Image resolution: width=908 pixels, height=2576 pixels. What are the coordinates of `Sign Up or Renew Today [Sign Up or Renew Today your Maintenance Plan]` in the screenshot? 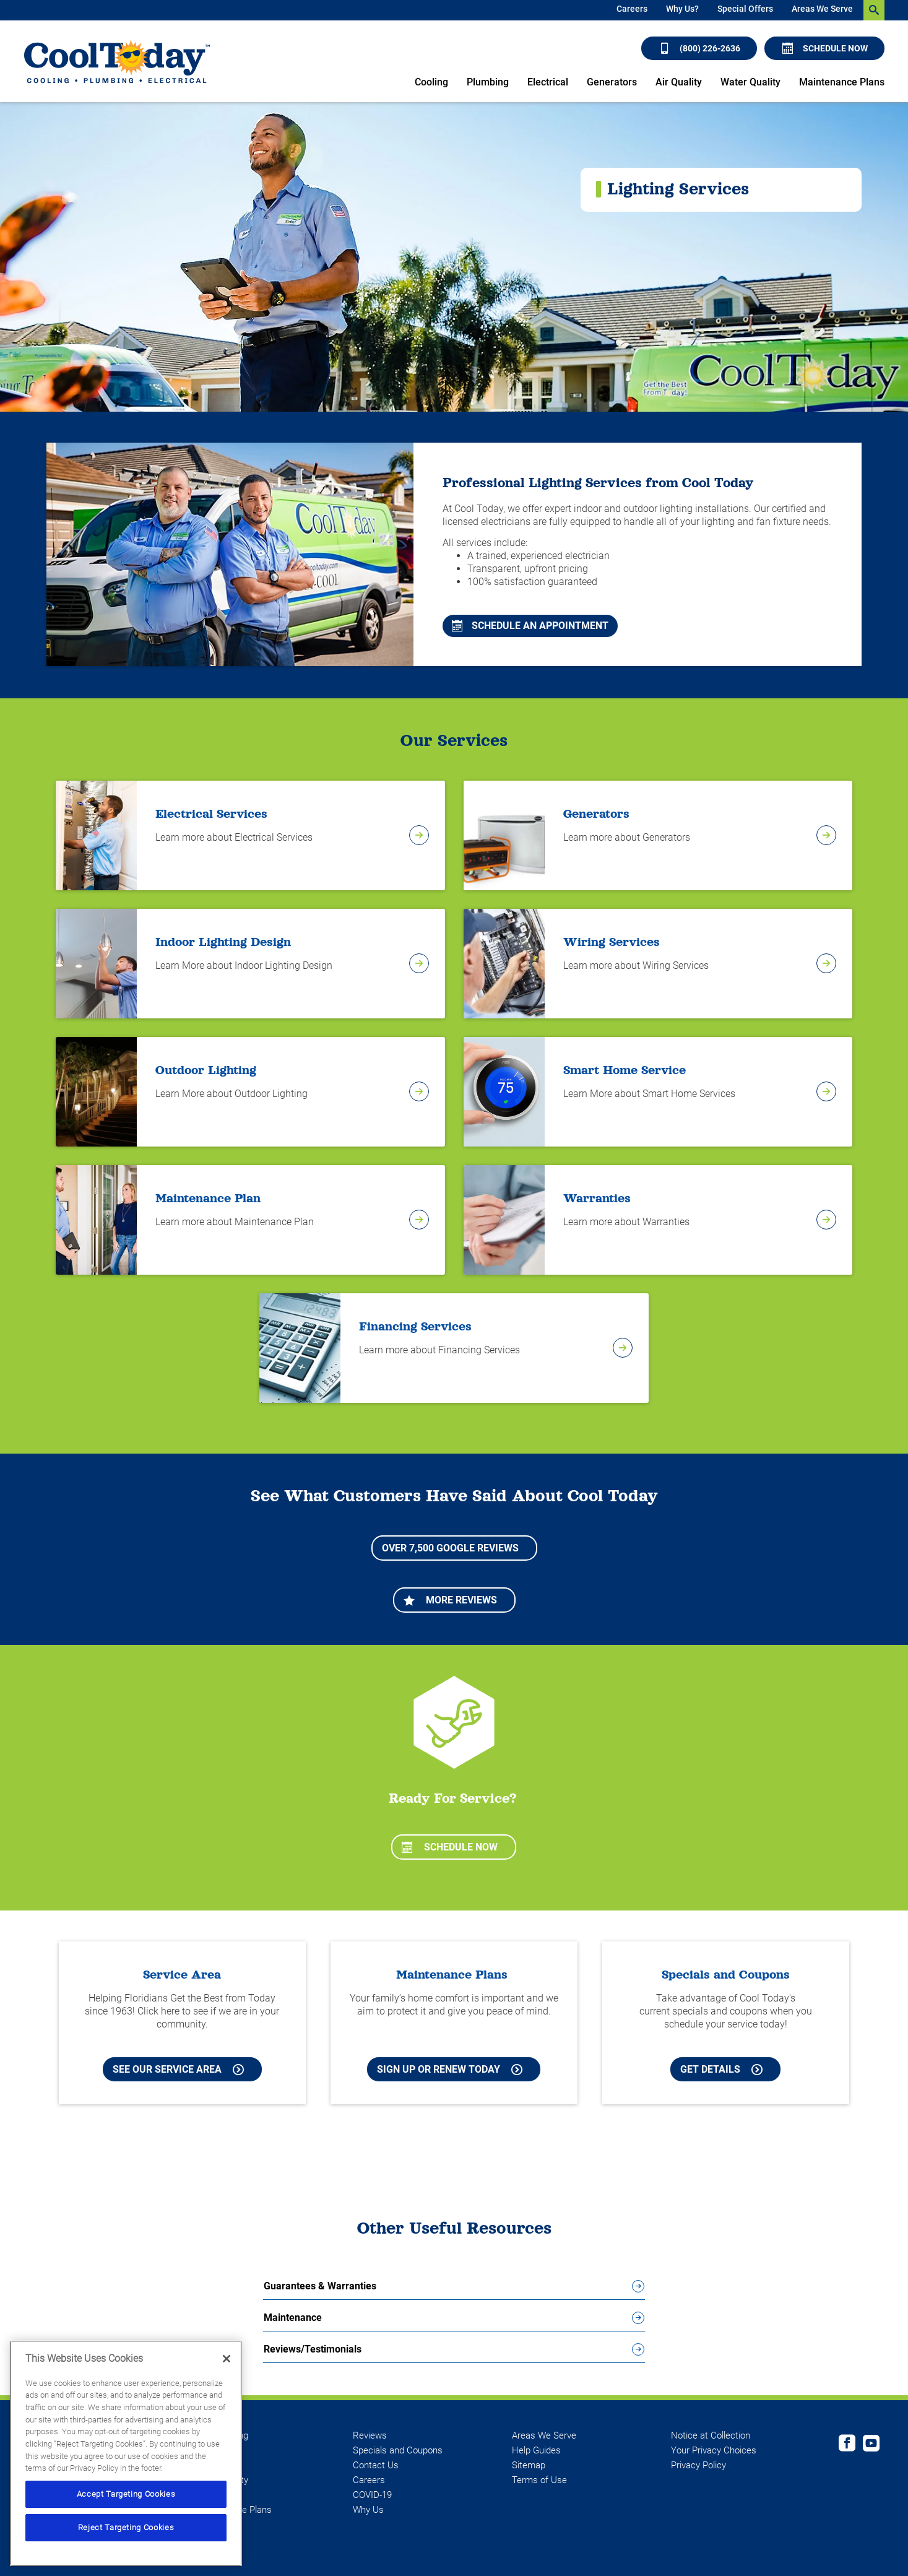 It's located at (449, 2069).